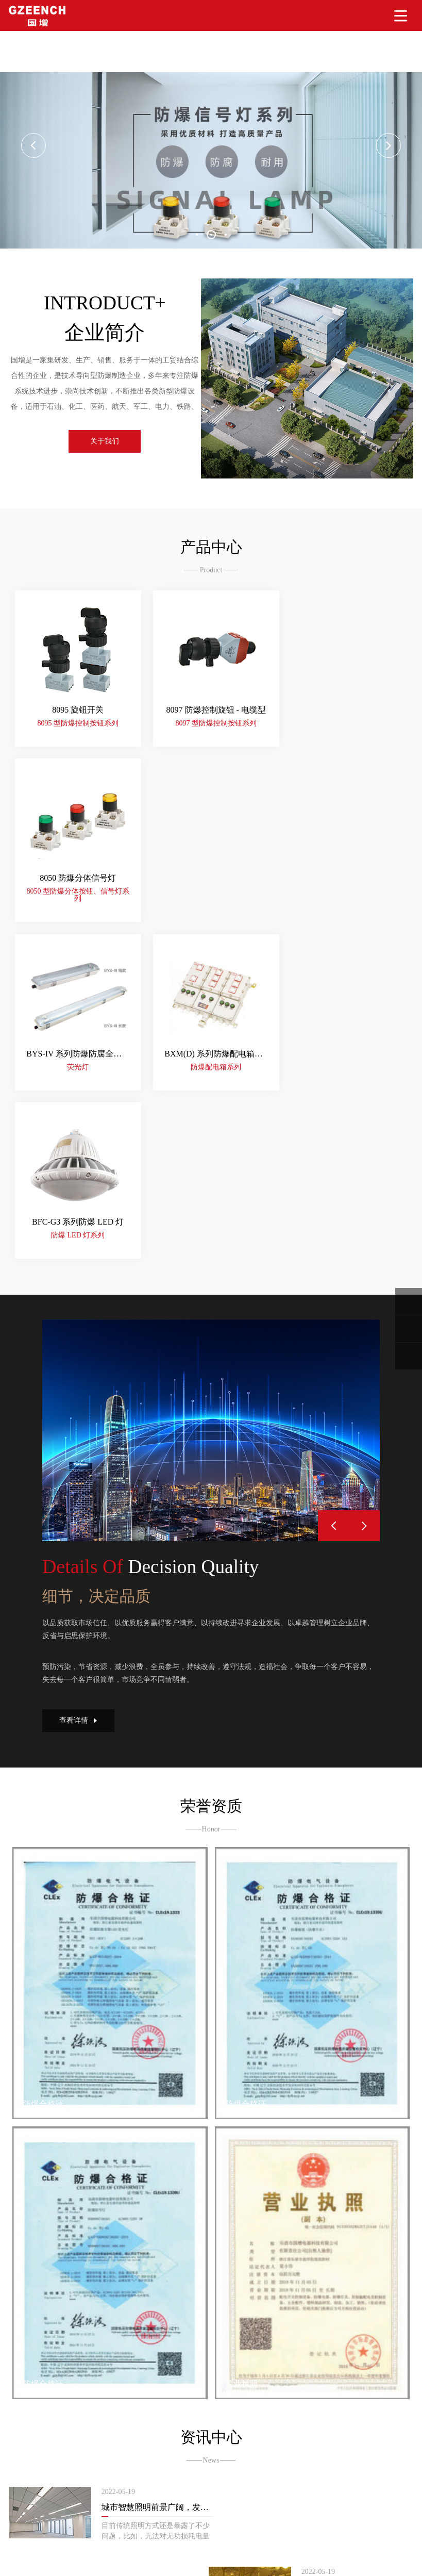 The height and width of the screenshot is (2576, 422). Describe the element at coordinates (184, 2543) in the screenshot. I see `A片簧片` at that location.